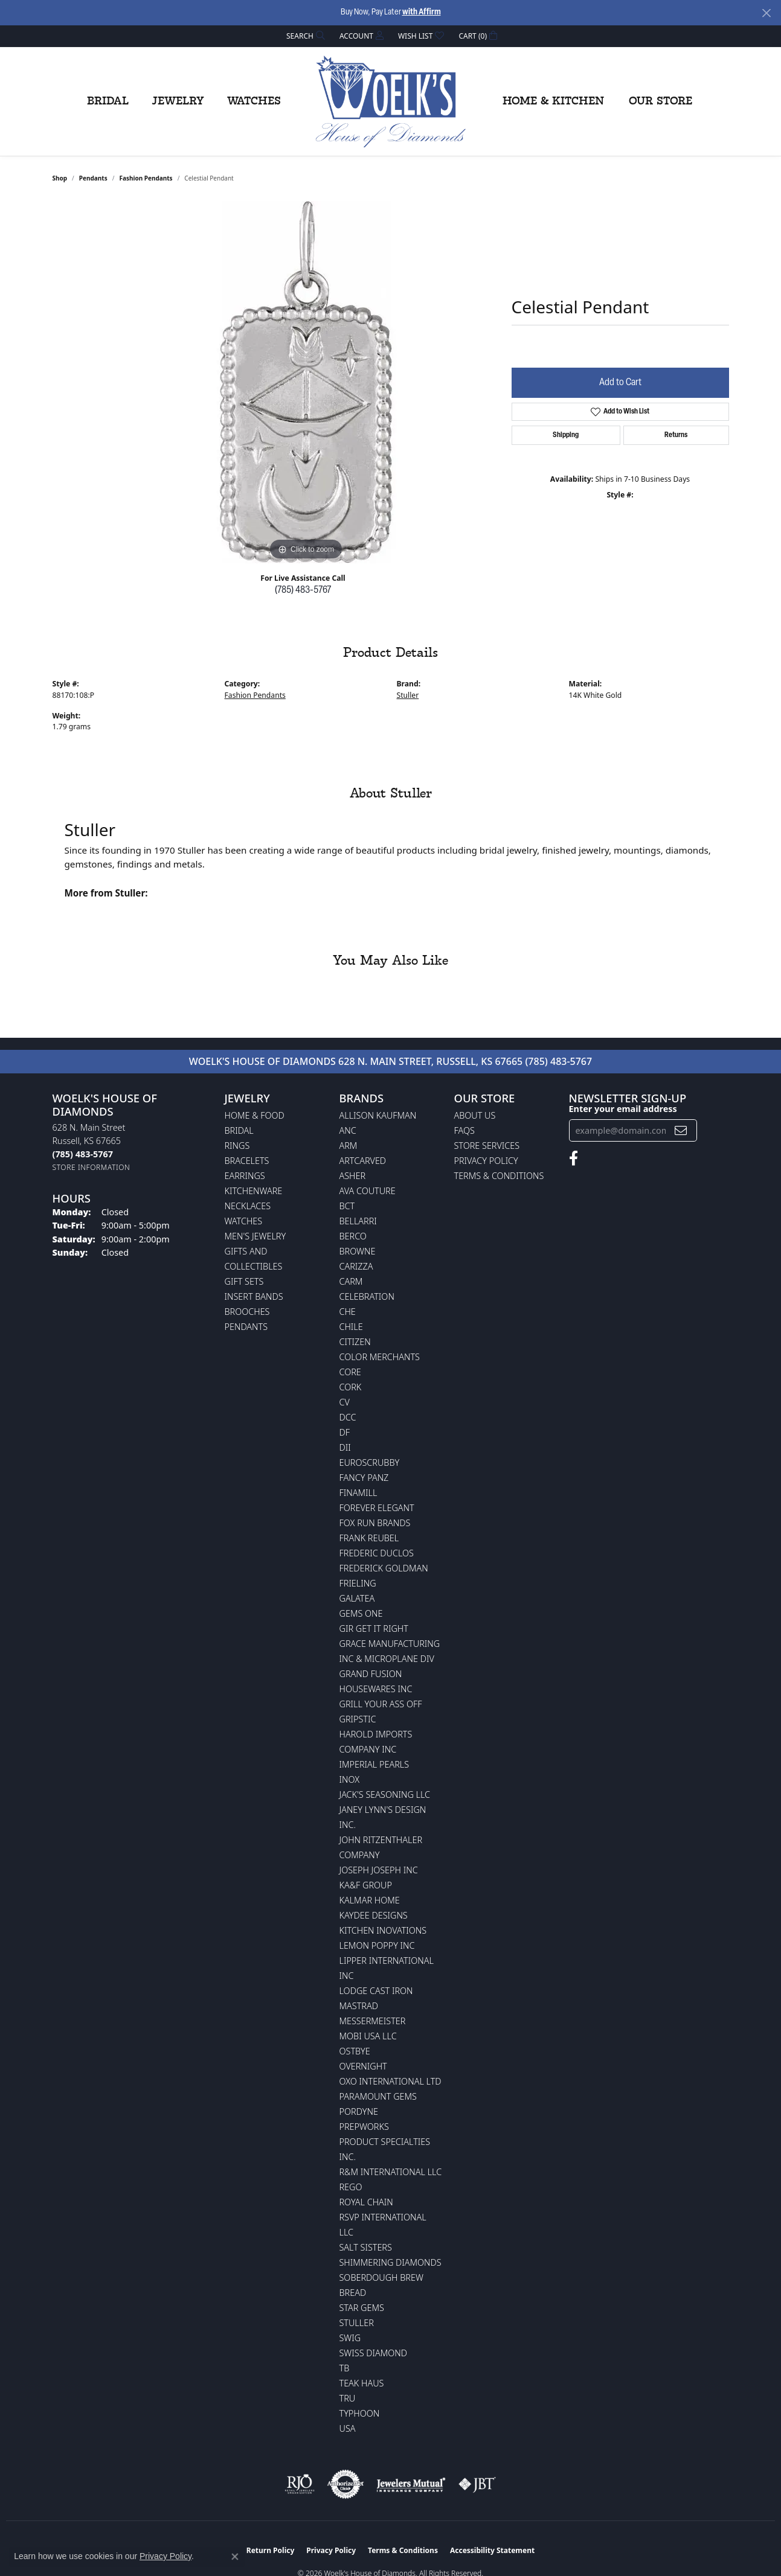 The height and width of the screenshot is (2576, 781). What do you see at coordinates (368, 2036) in the screenshot?
I see `Mobi USA LLC [menuitem]` at bounding box center [368, 2036].